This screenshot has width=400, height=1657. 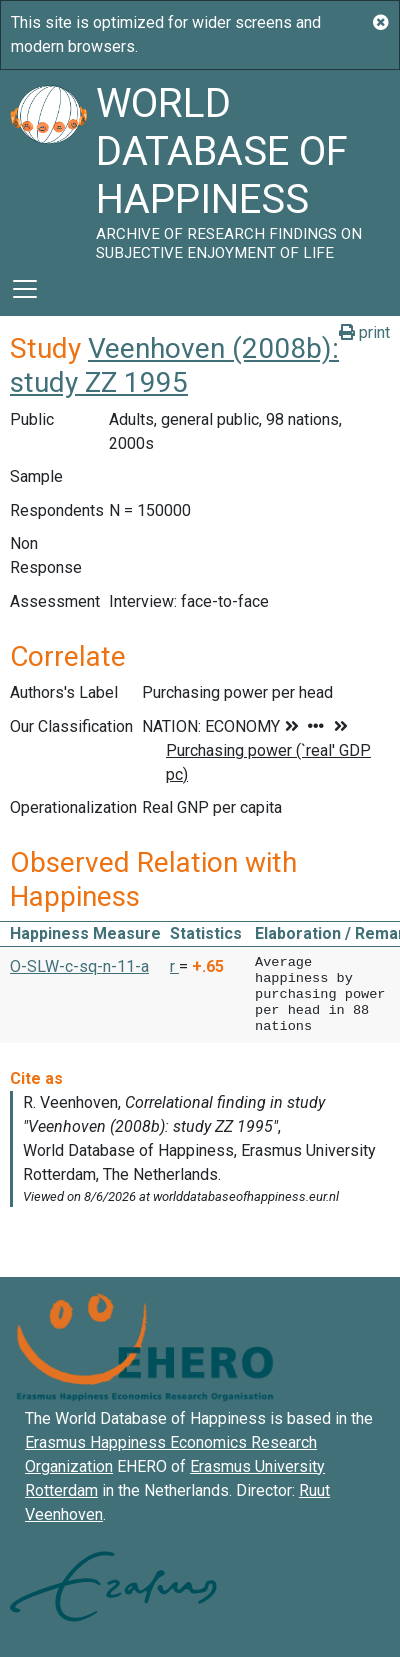 What do you see at coordinates (364, 332) in the screenshot?
I see `print` at bounding box center [364, 332].